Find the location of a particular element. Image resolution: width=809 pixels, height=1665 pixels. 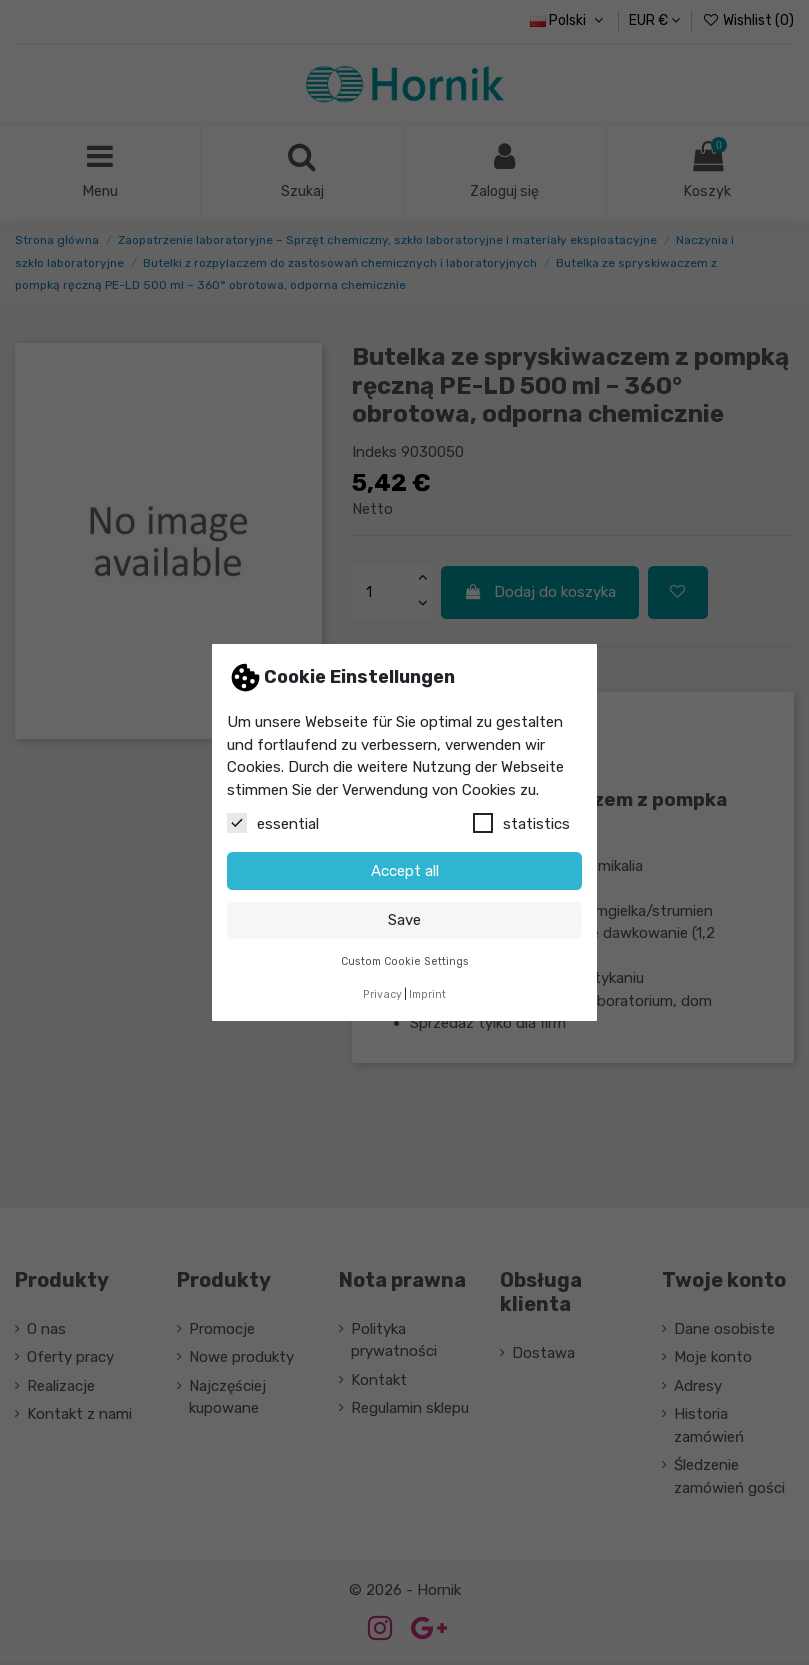

statistics is located at coordinates (521, 823).